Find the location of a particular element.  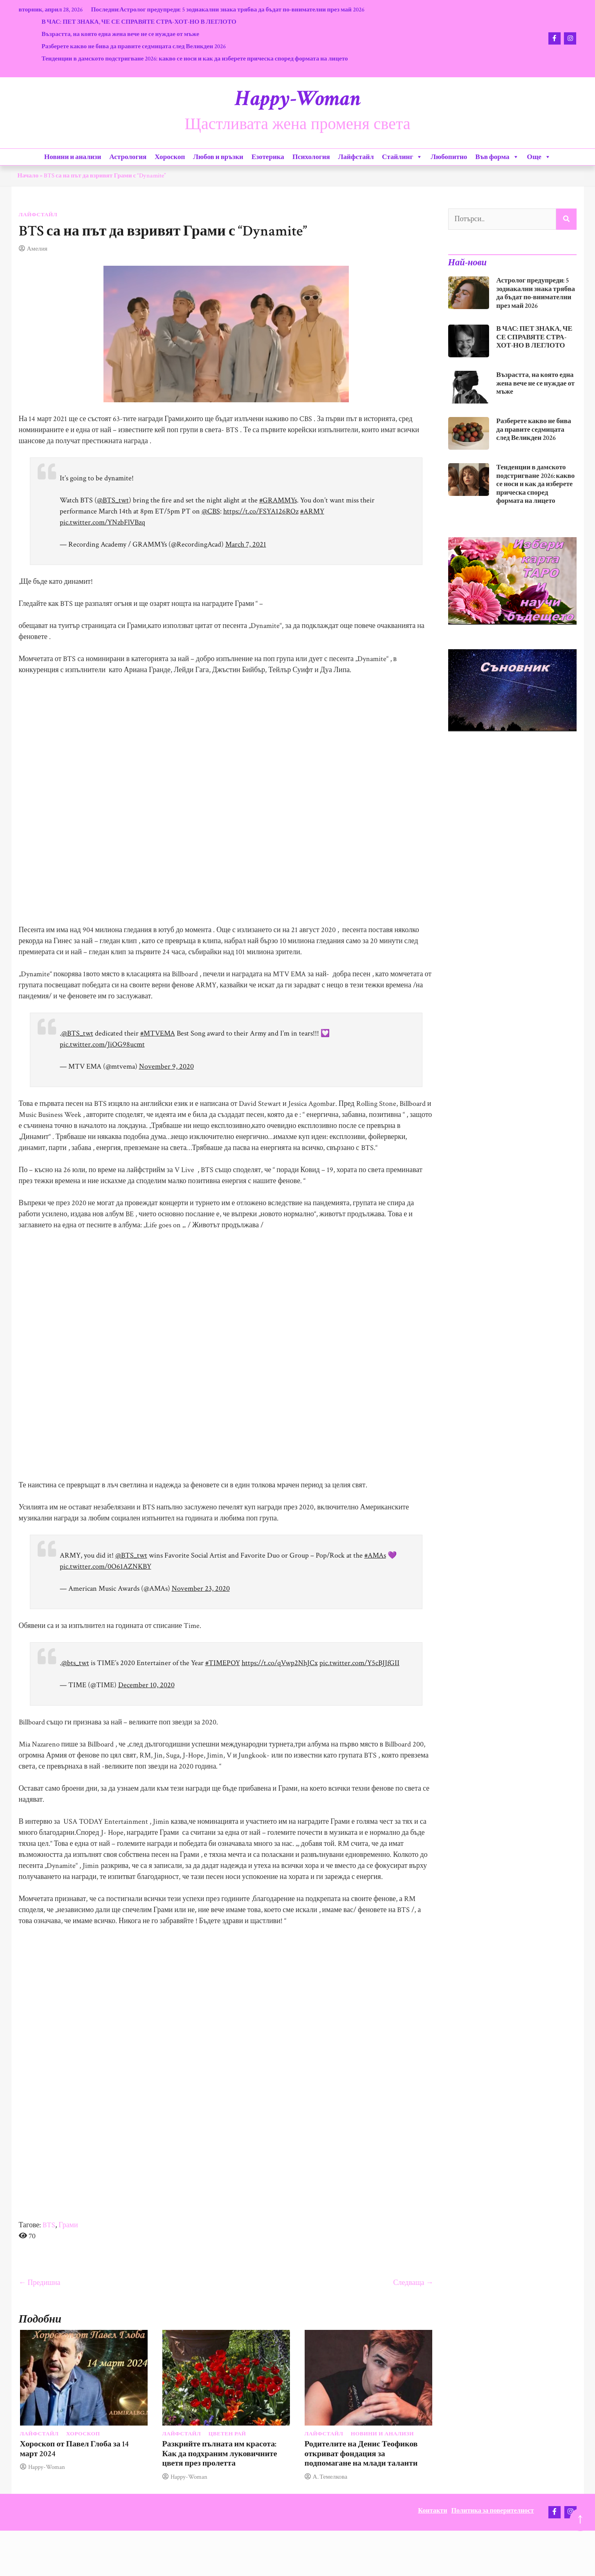

#AMAs is located at coordinates (375, 1555).